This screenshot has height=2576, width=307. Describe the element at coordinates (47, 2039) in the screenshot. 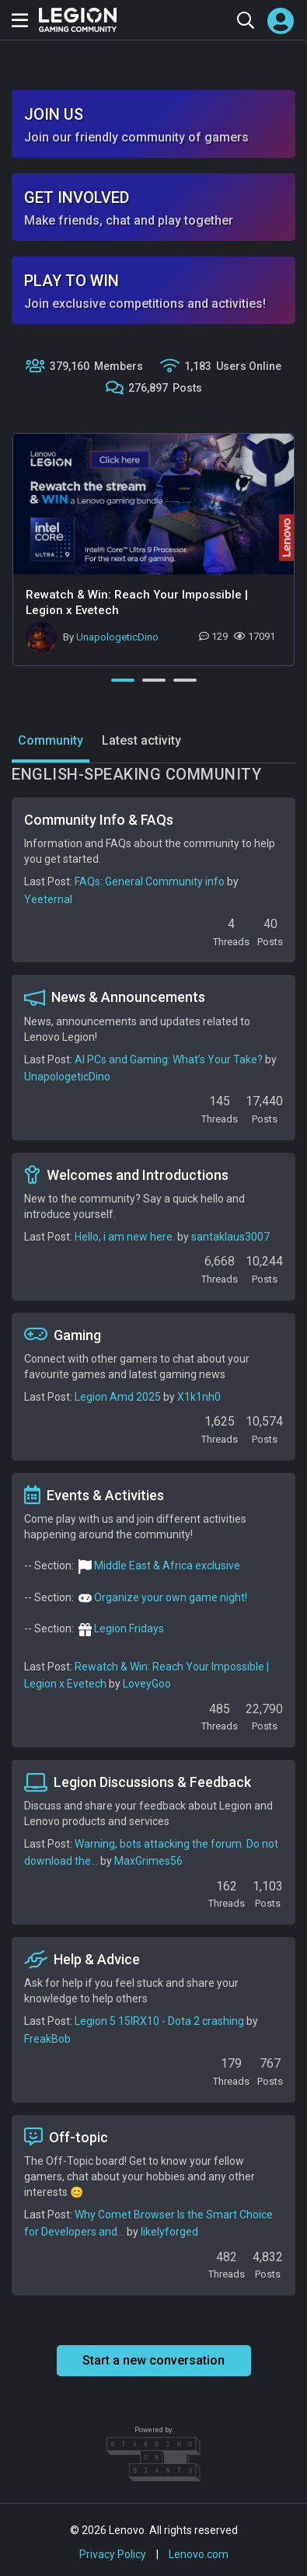

I see `FreakBob` at that location.